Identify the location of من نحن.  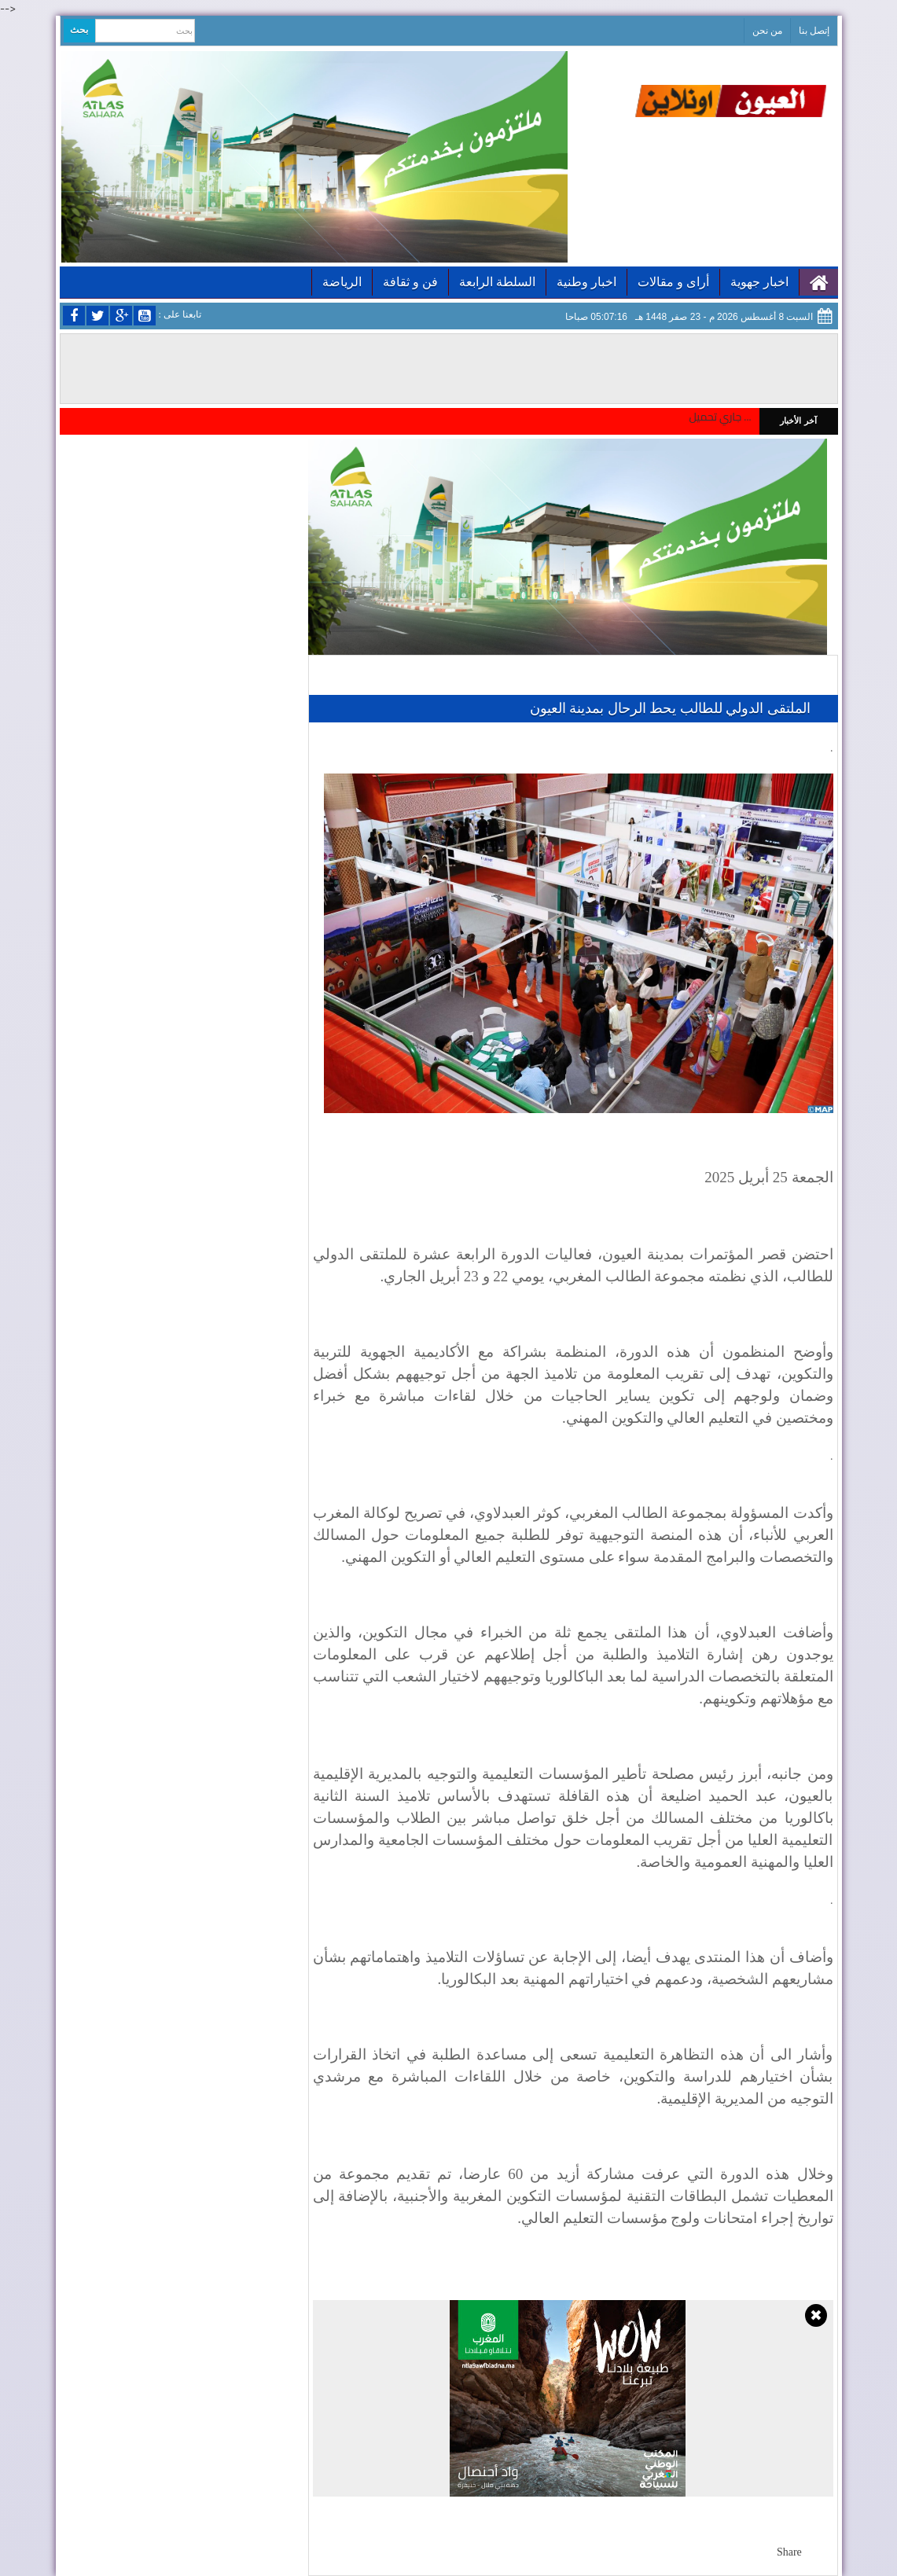
(767, 30).